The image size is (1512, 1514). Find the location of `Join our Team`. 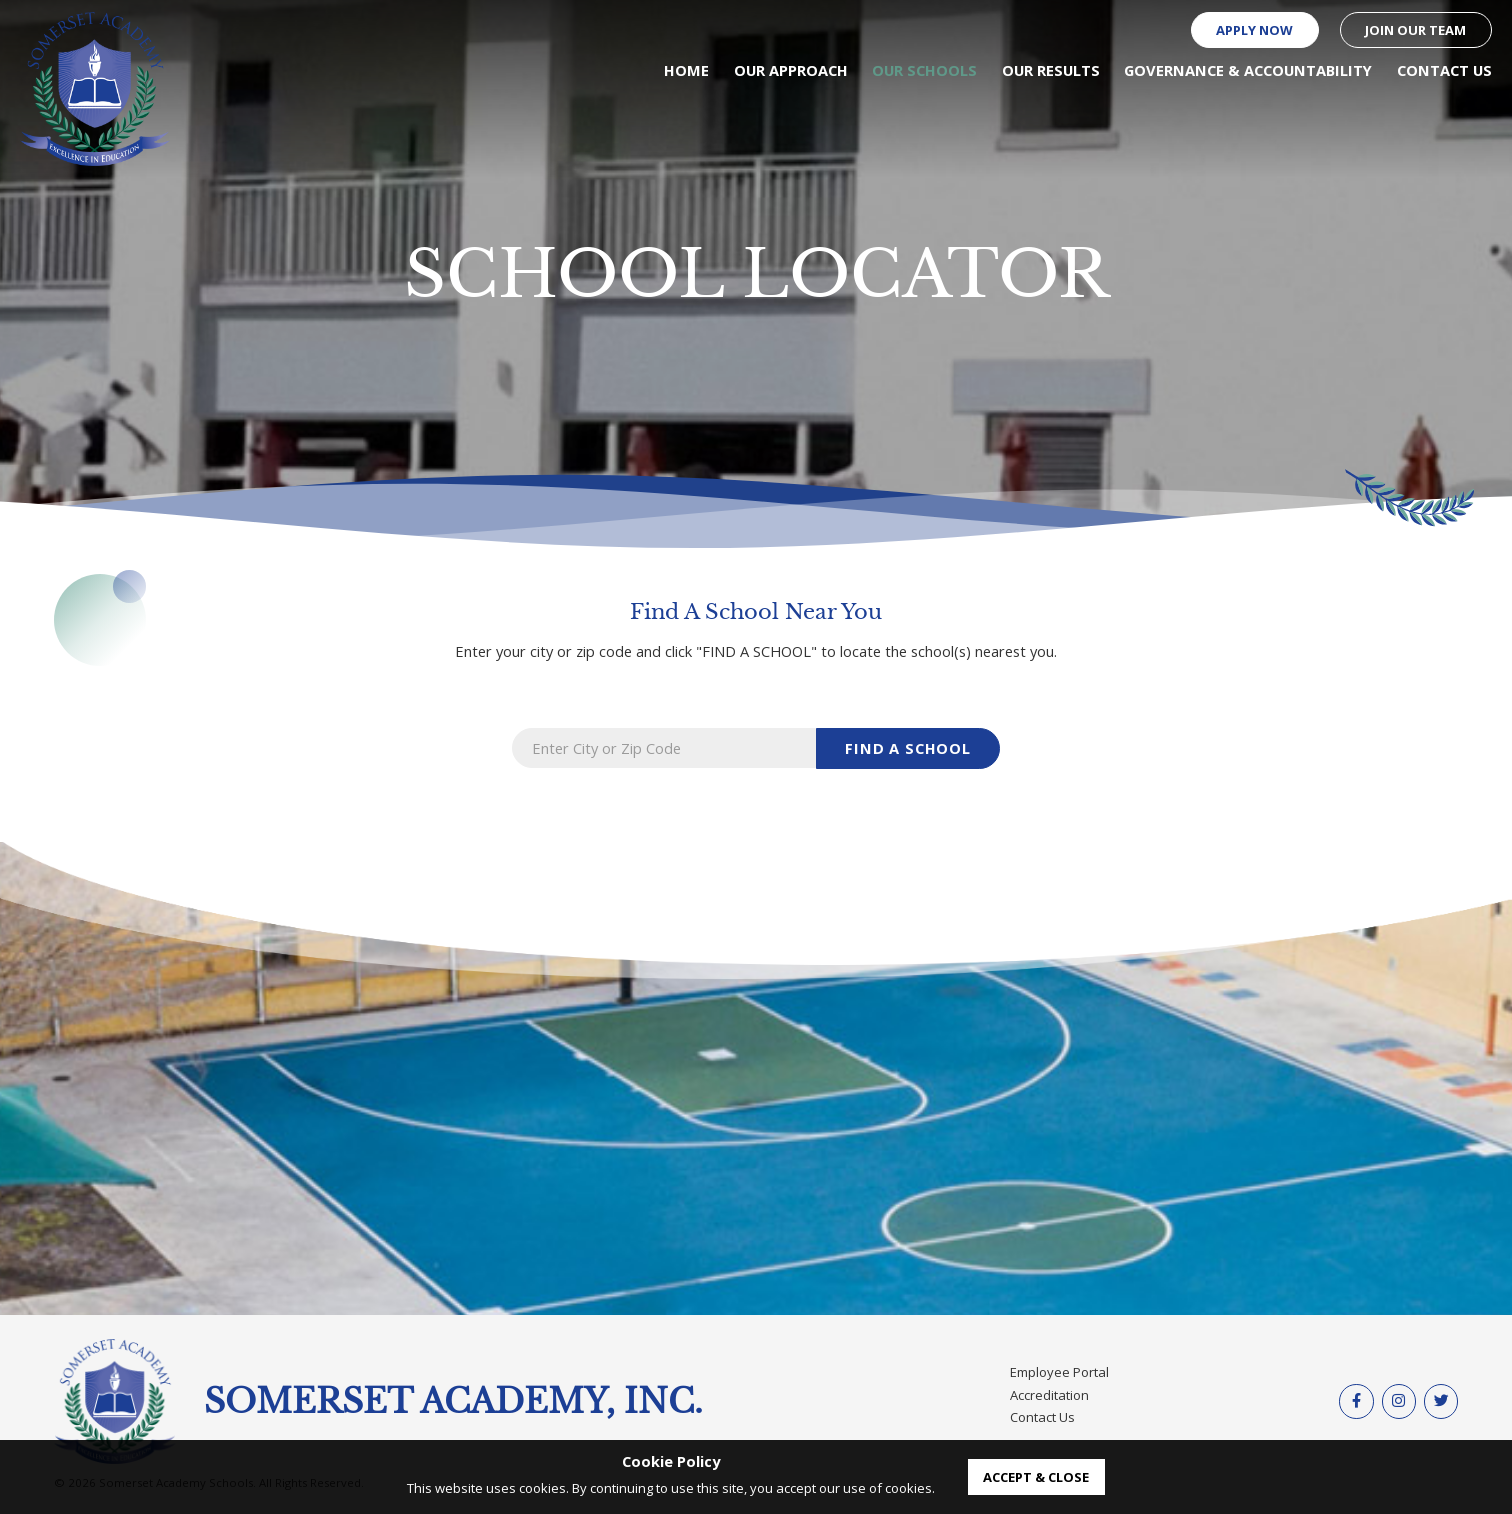

Join our Team is located at coordinates (1415, 30).